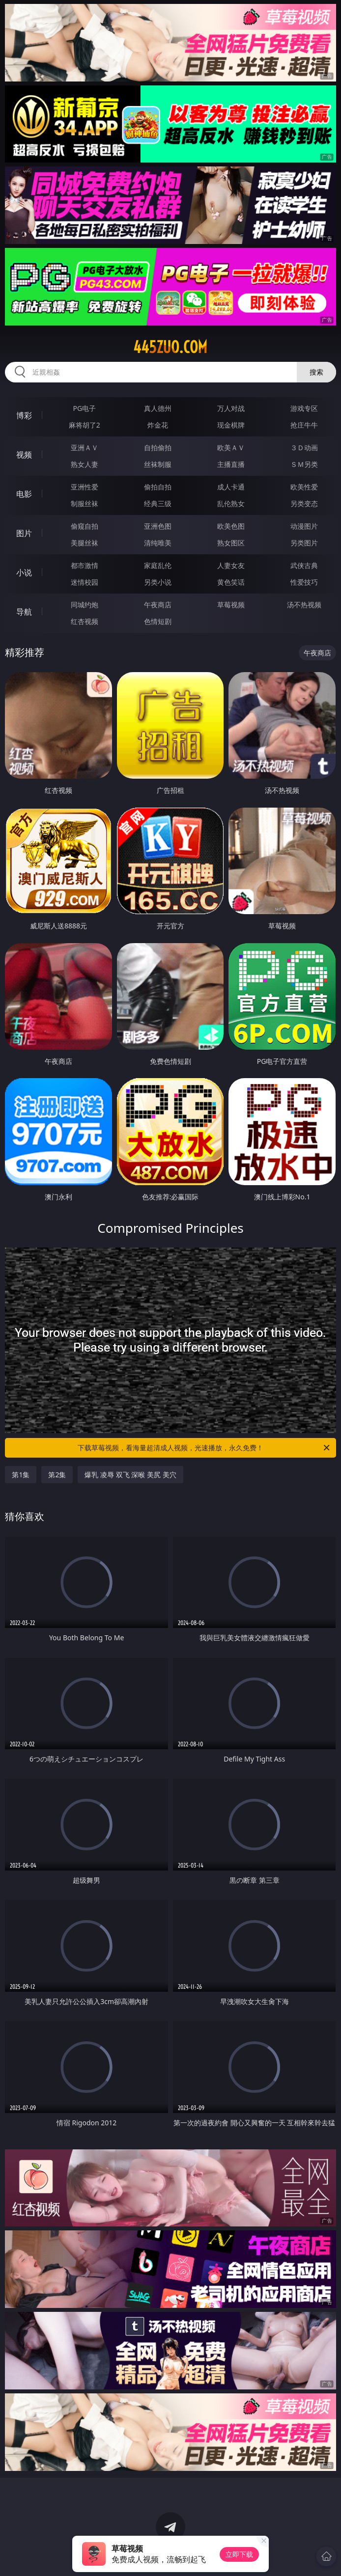  I want to click on 炸金花, so click(157, 425).